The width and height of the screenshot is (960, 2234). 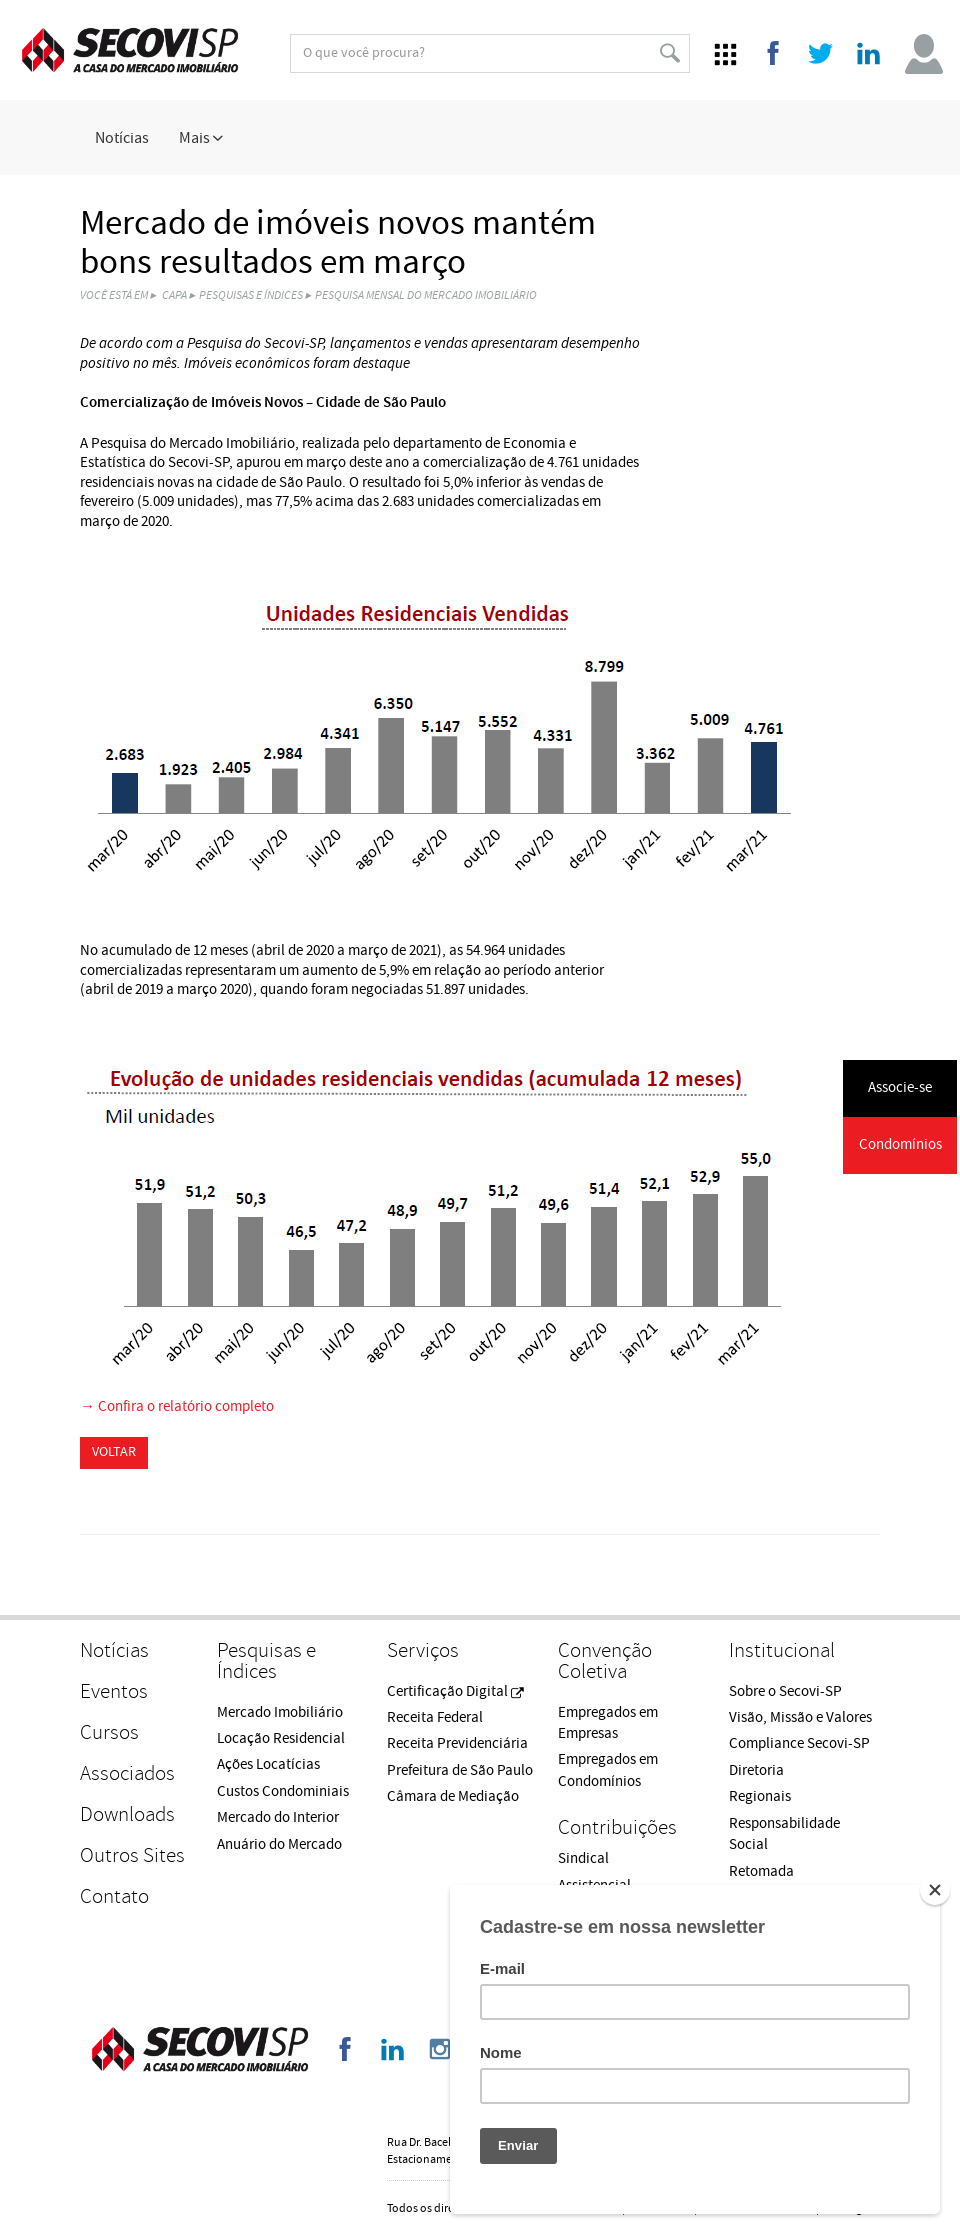 I want to click on Compliance Secovi-SP, so click(x=799, y=1743).